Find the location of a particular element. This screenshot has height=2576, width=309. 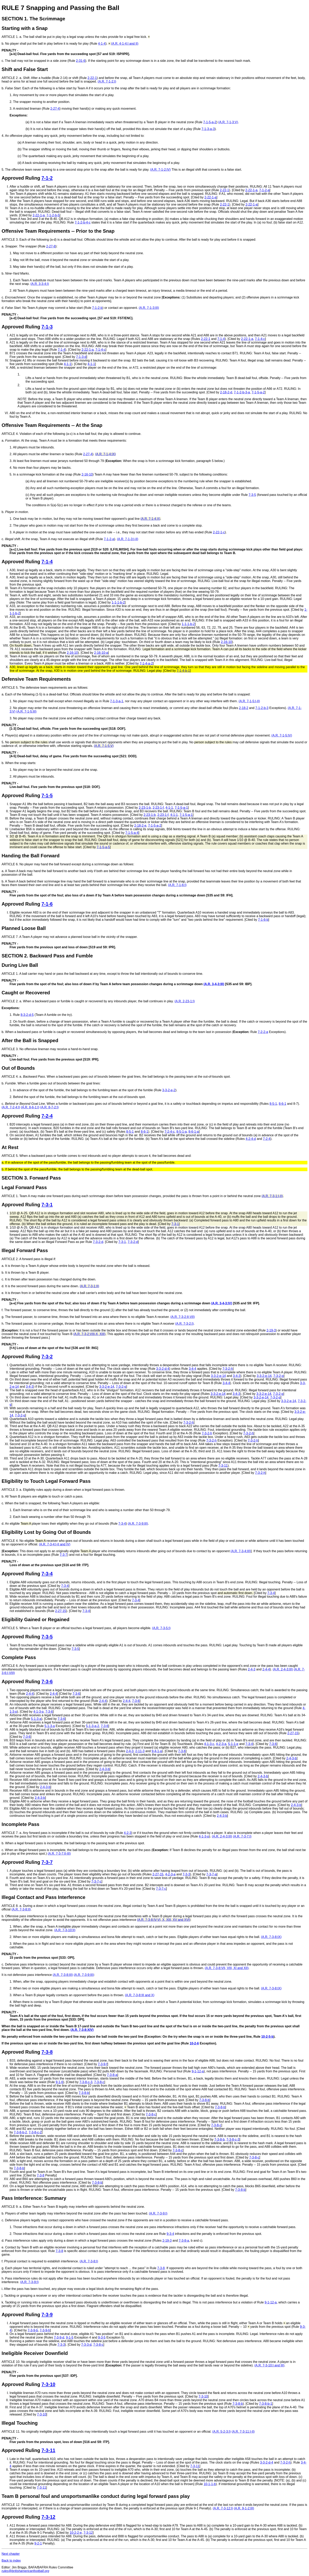

9-2-1 is located at coordinates (38, 2543).